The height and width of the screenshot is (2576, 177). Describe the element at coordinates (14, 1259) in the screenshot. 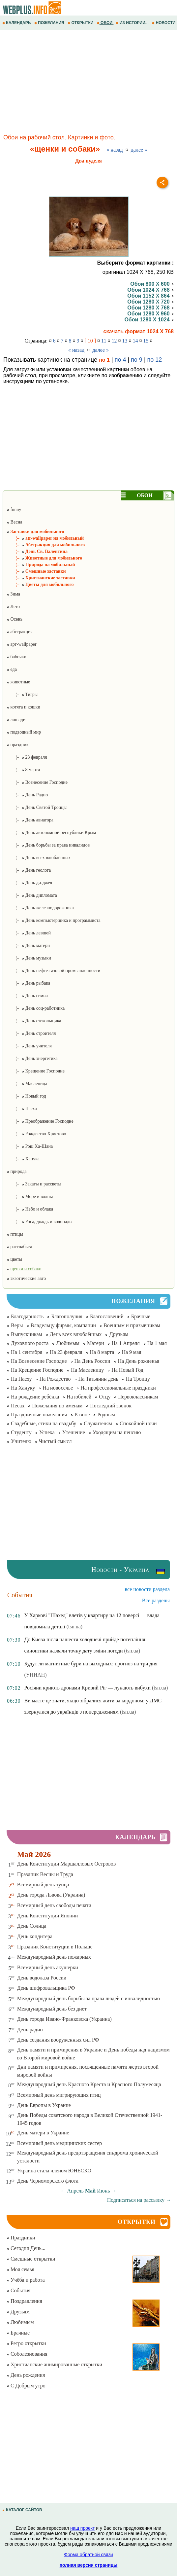

I see `цветы` at that location.